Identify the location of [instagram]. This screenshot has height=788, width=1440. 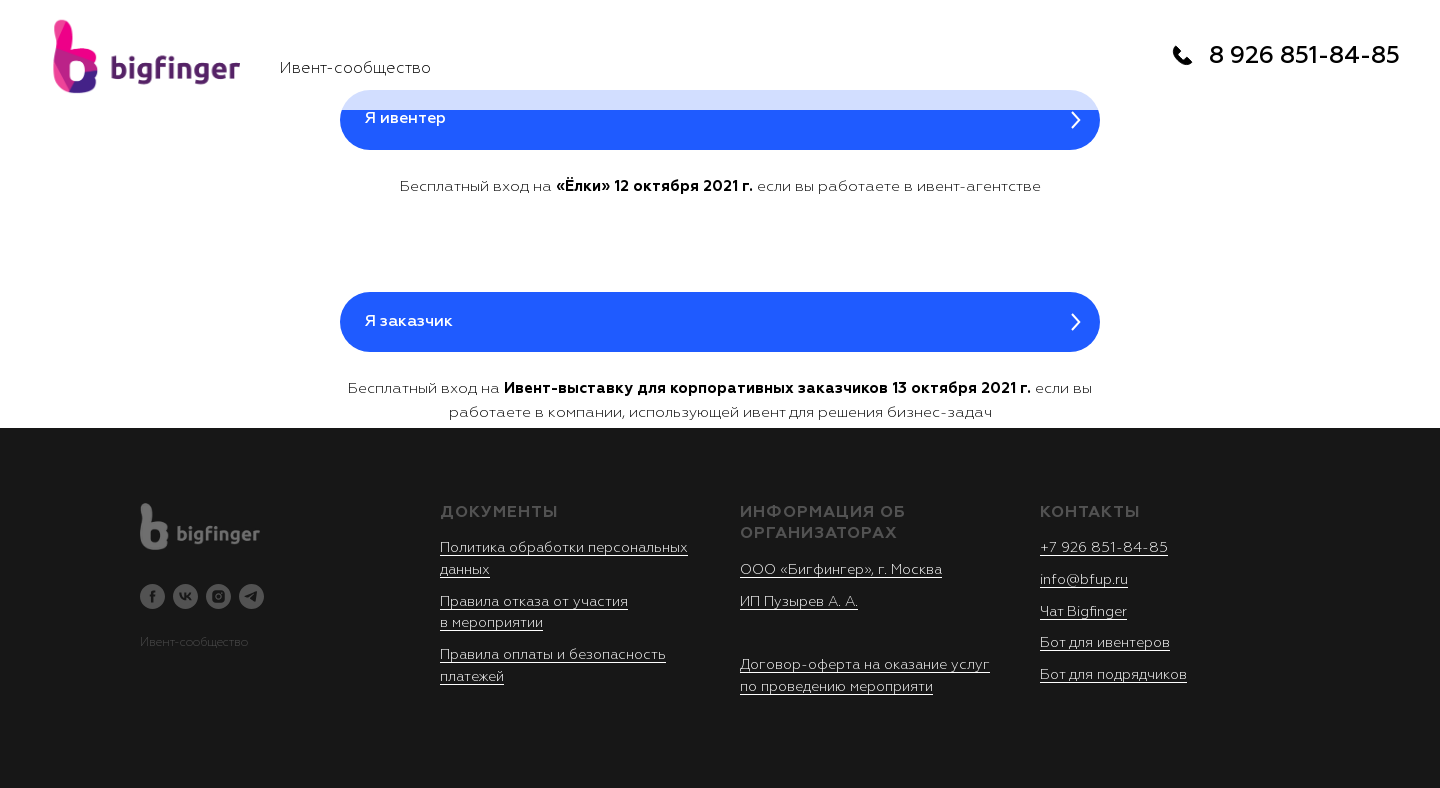
(218, 596).